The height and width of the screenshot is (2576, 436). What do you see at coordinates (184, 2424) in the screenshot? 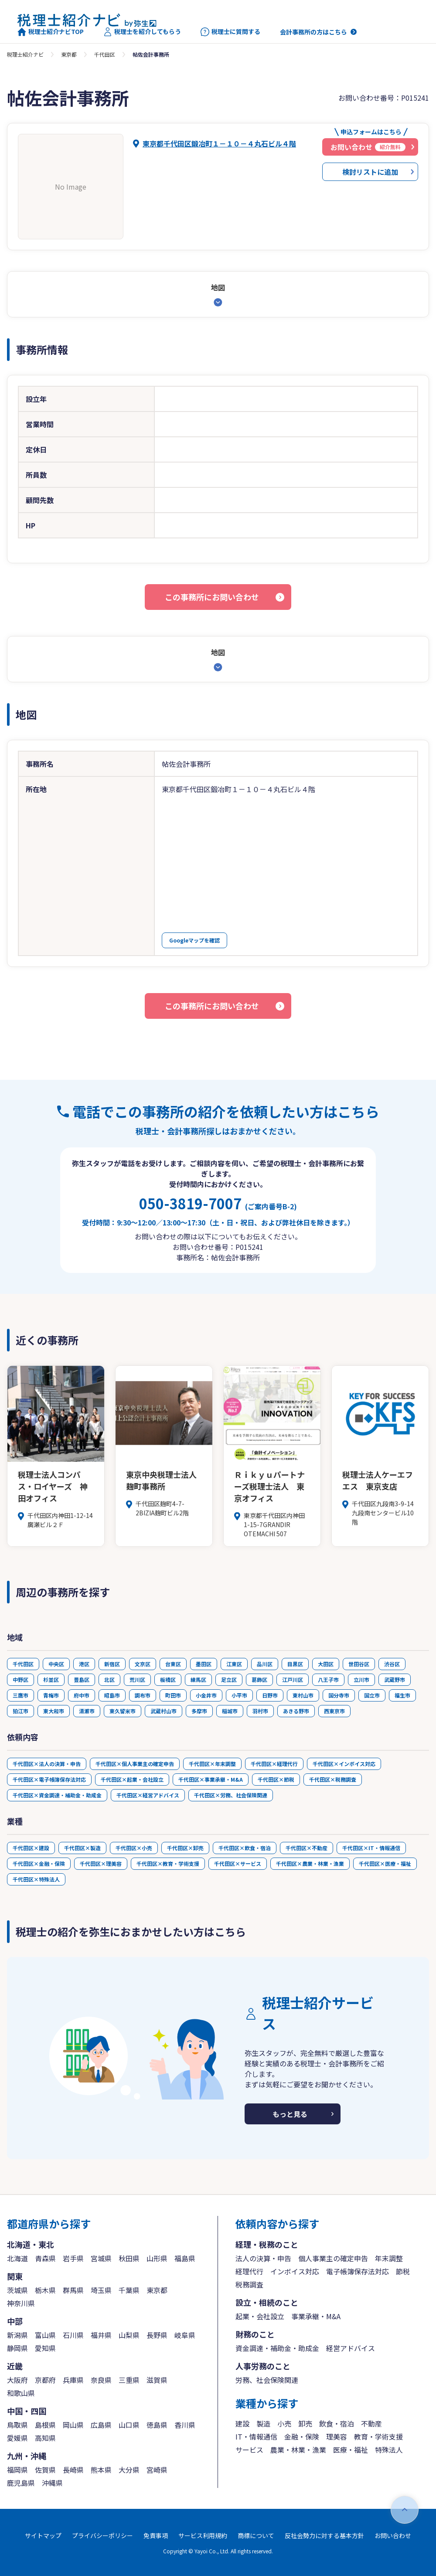
I see `香川県` at bounding box center [184, 2424].